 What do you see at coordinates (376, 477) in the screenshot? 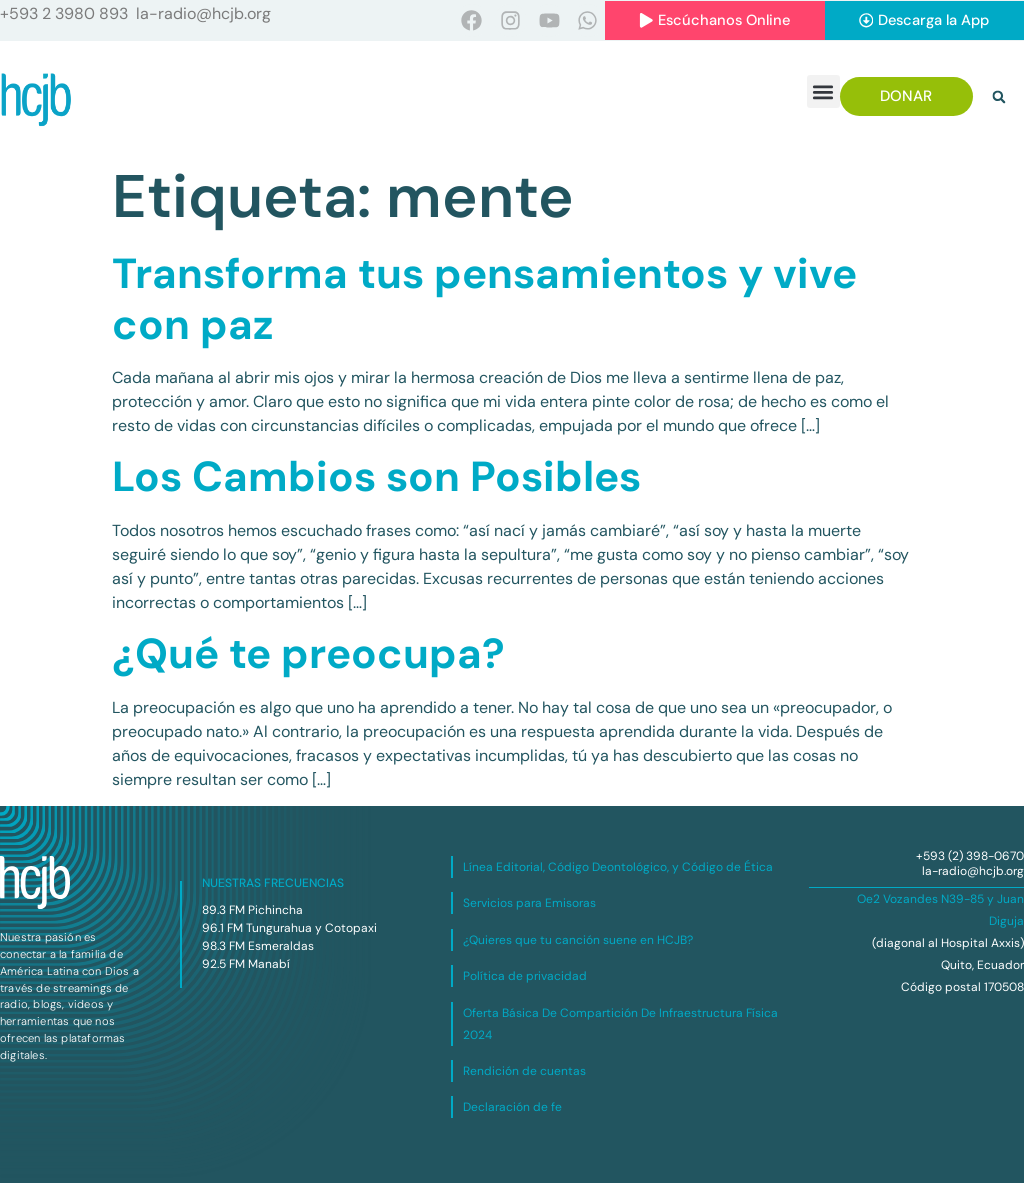
I see `Los Cambios son Posibles` at bounding box center [376, 477].